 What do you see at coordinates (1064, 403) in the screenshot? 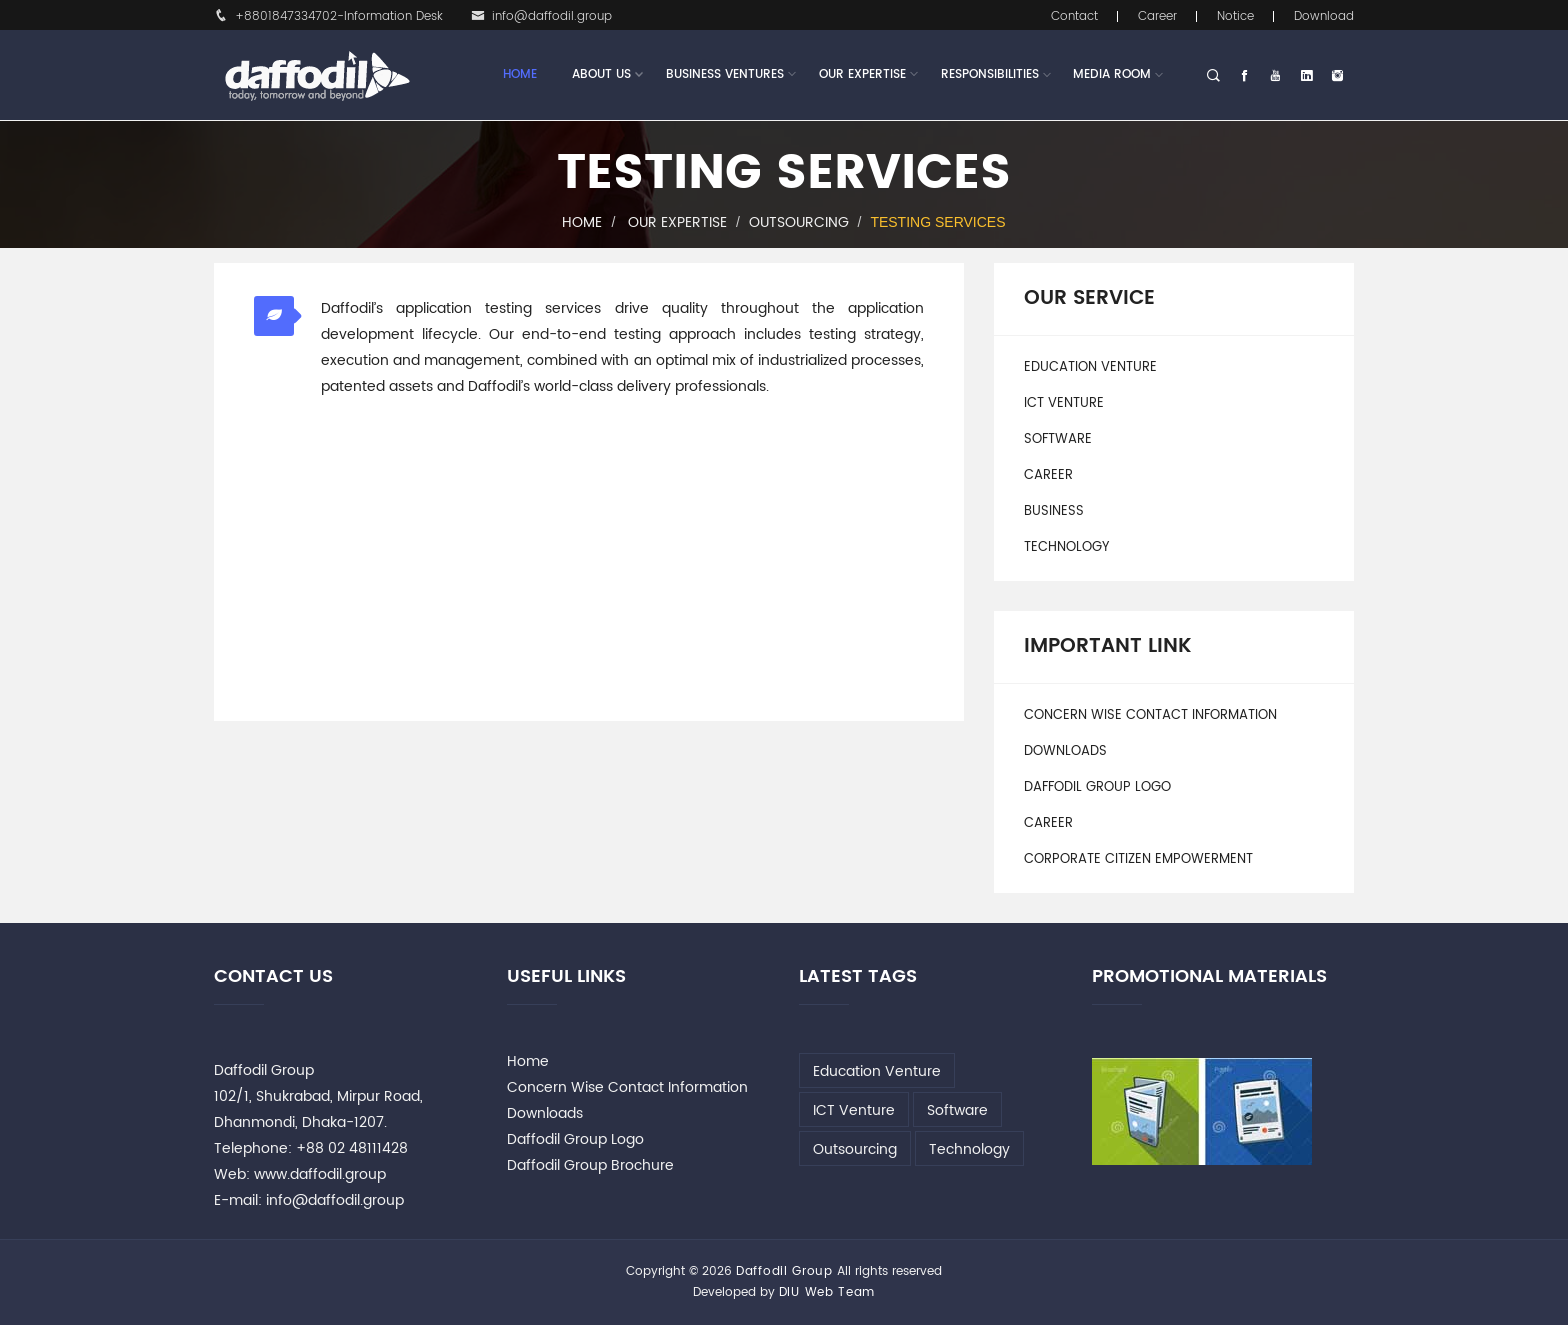
I see `ICT Venture` at bounding box center [1064, 403].